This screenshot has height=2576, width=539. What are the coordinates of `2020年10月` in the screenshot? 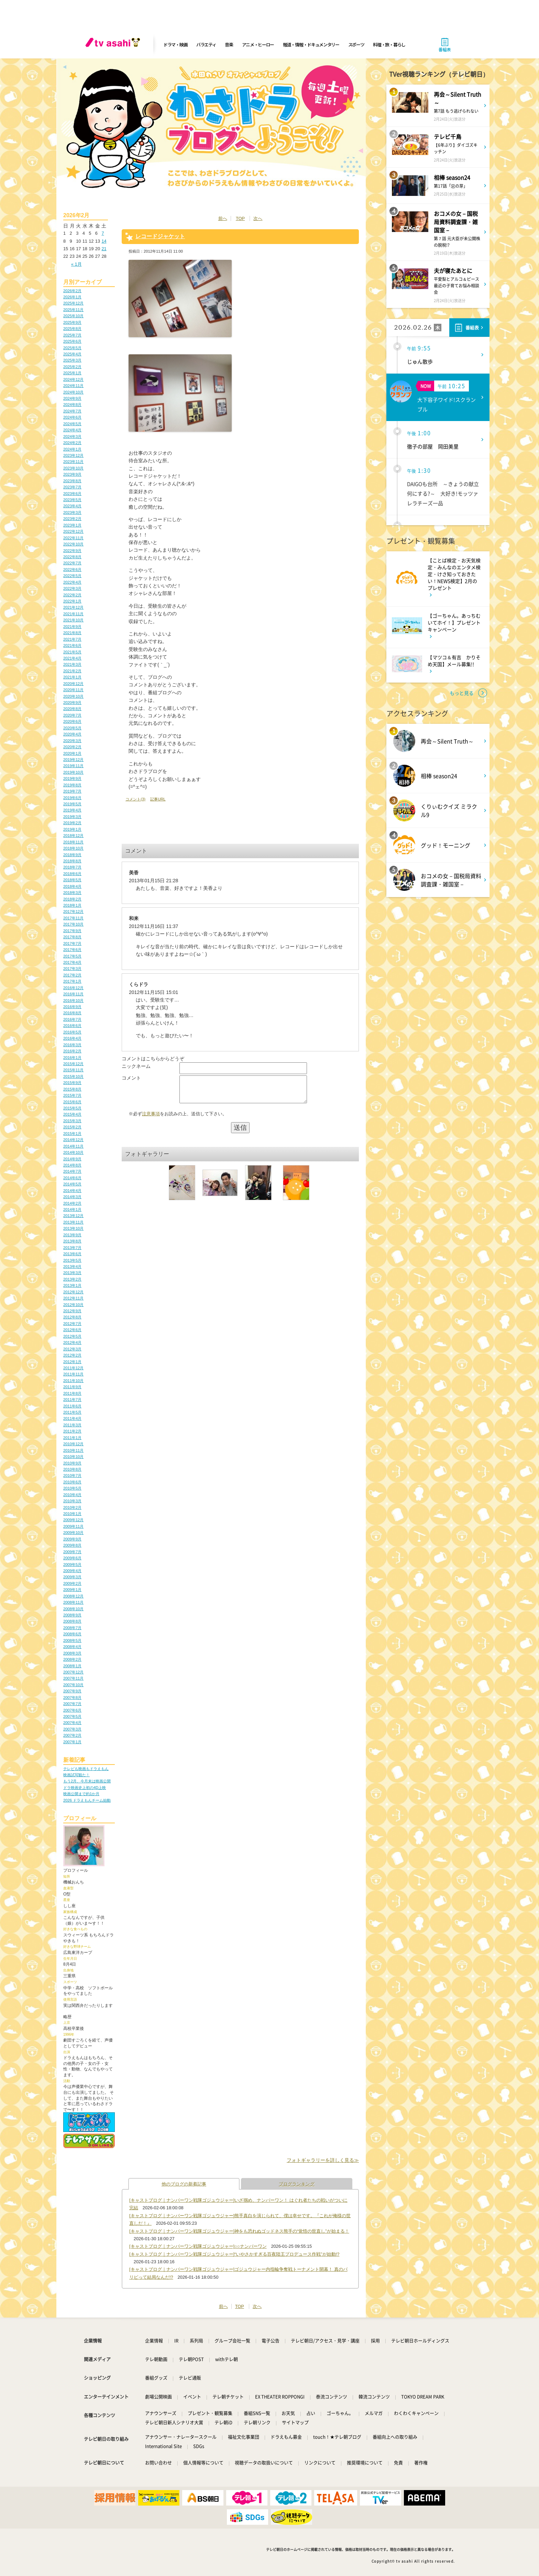 It's located at (73, 696).